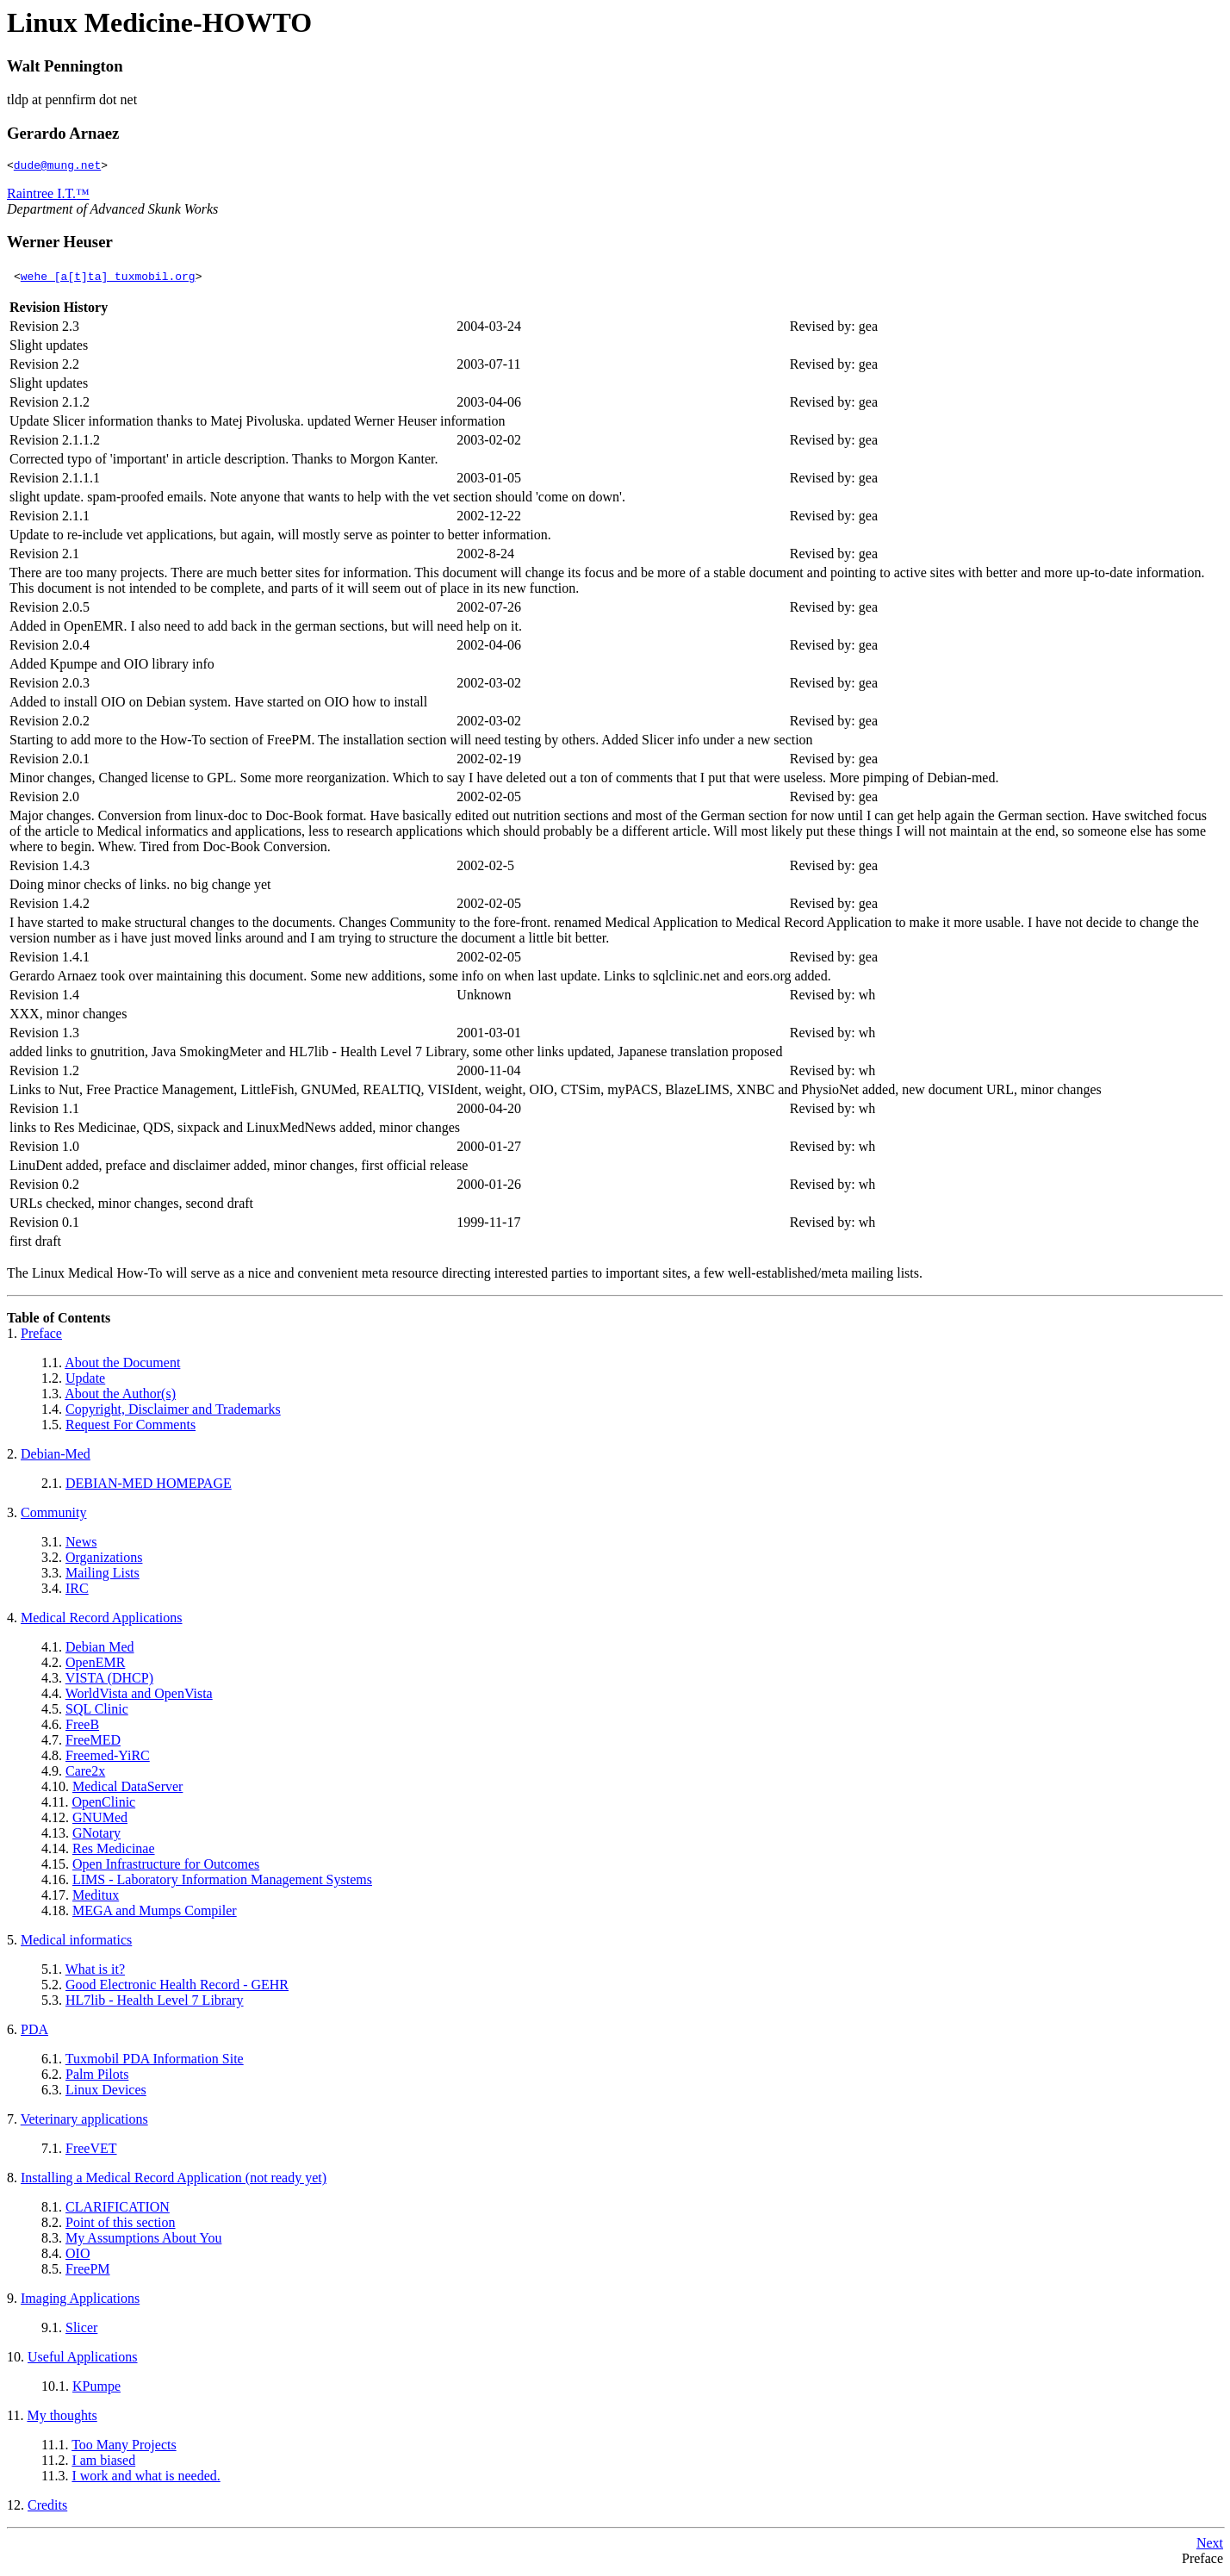 This screenshot has width=1230, height=2576. What do you see at coordinates (95, 1971) in the screenshot?
I see `What is it?` at bounding box center [95, 1971].